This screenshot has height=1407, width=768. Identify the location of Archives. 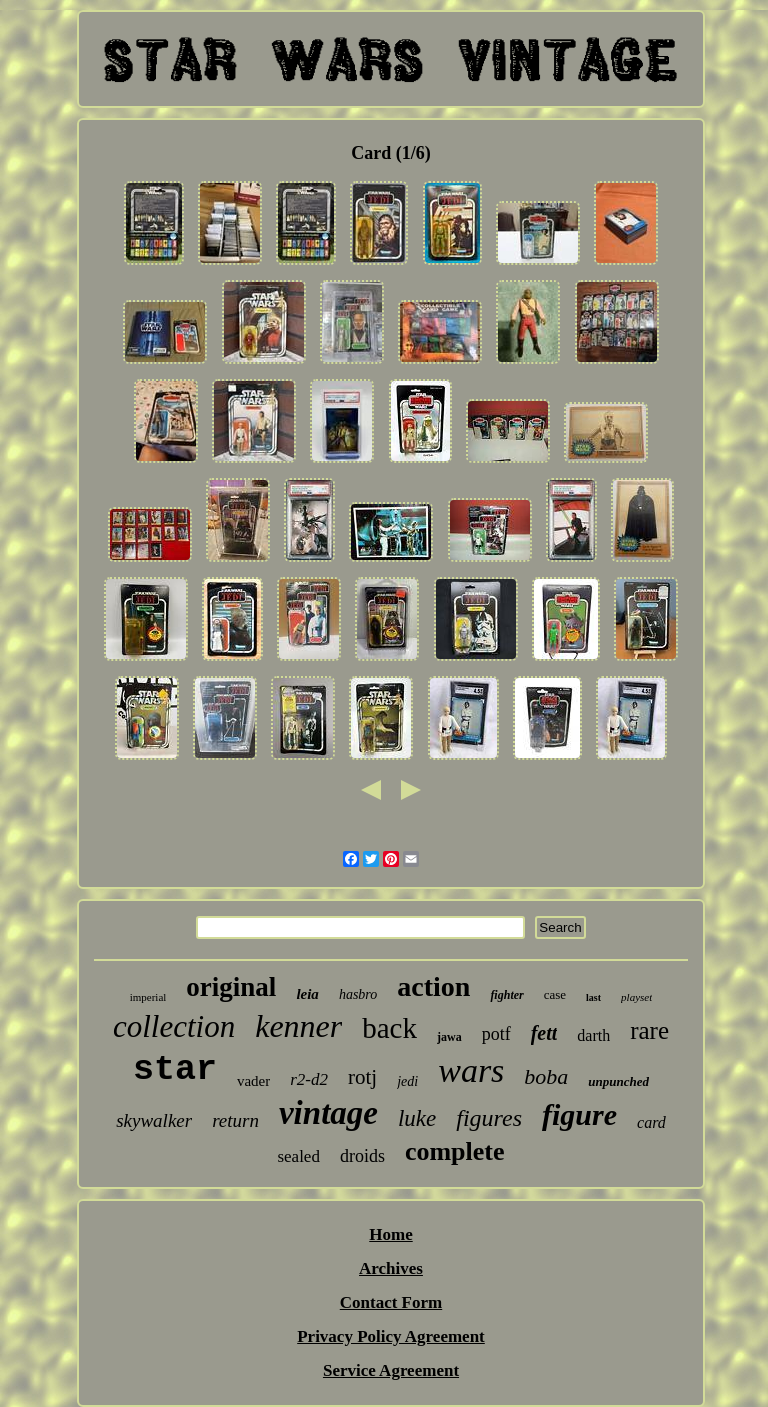
(391, 1268).